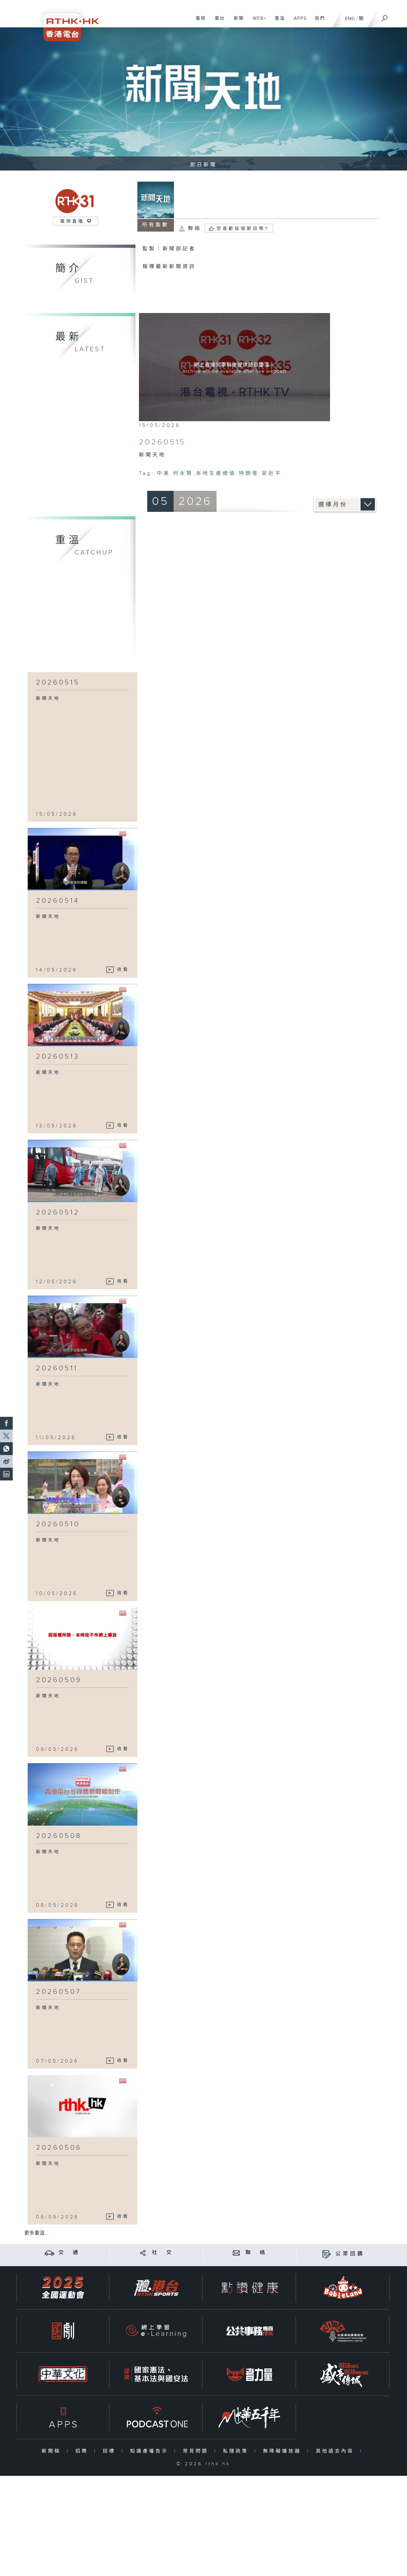  Describe the element at coordinates (163, 2253) in the screenshot. I see `社 交` at that location.